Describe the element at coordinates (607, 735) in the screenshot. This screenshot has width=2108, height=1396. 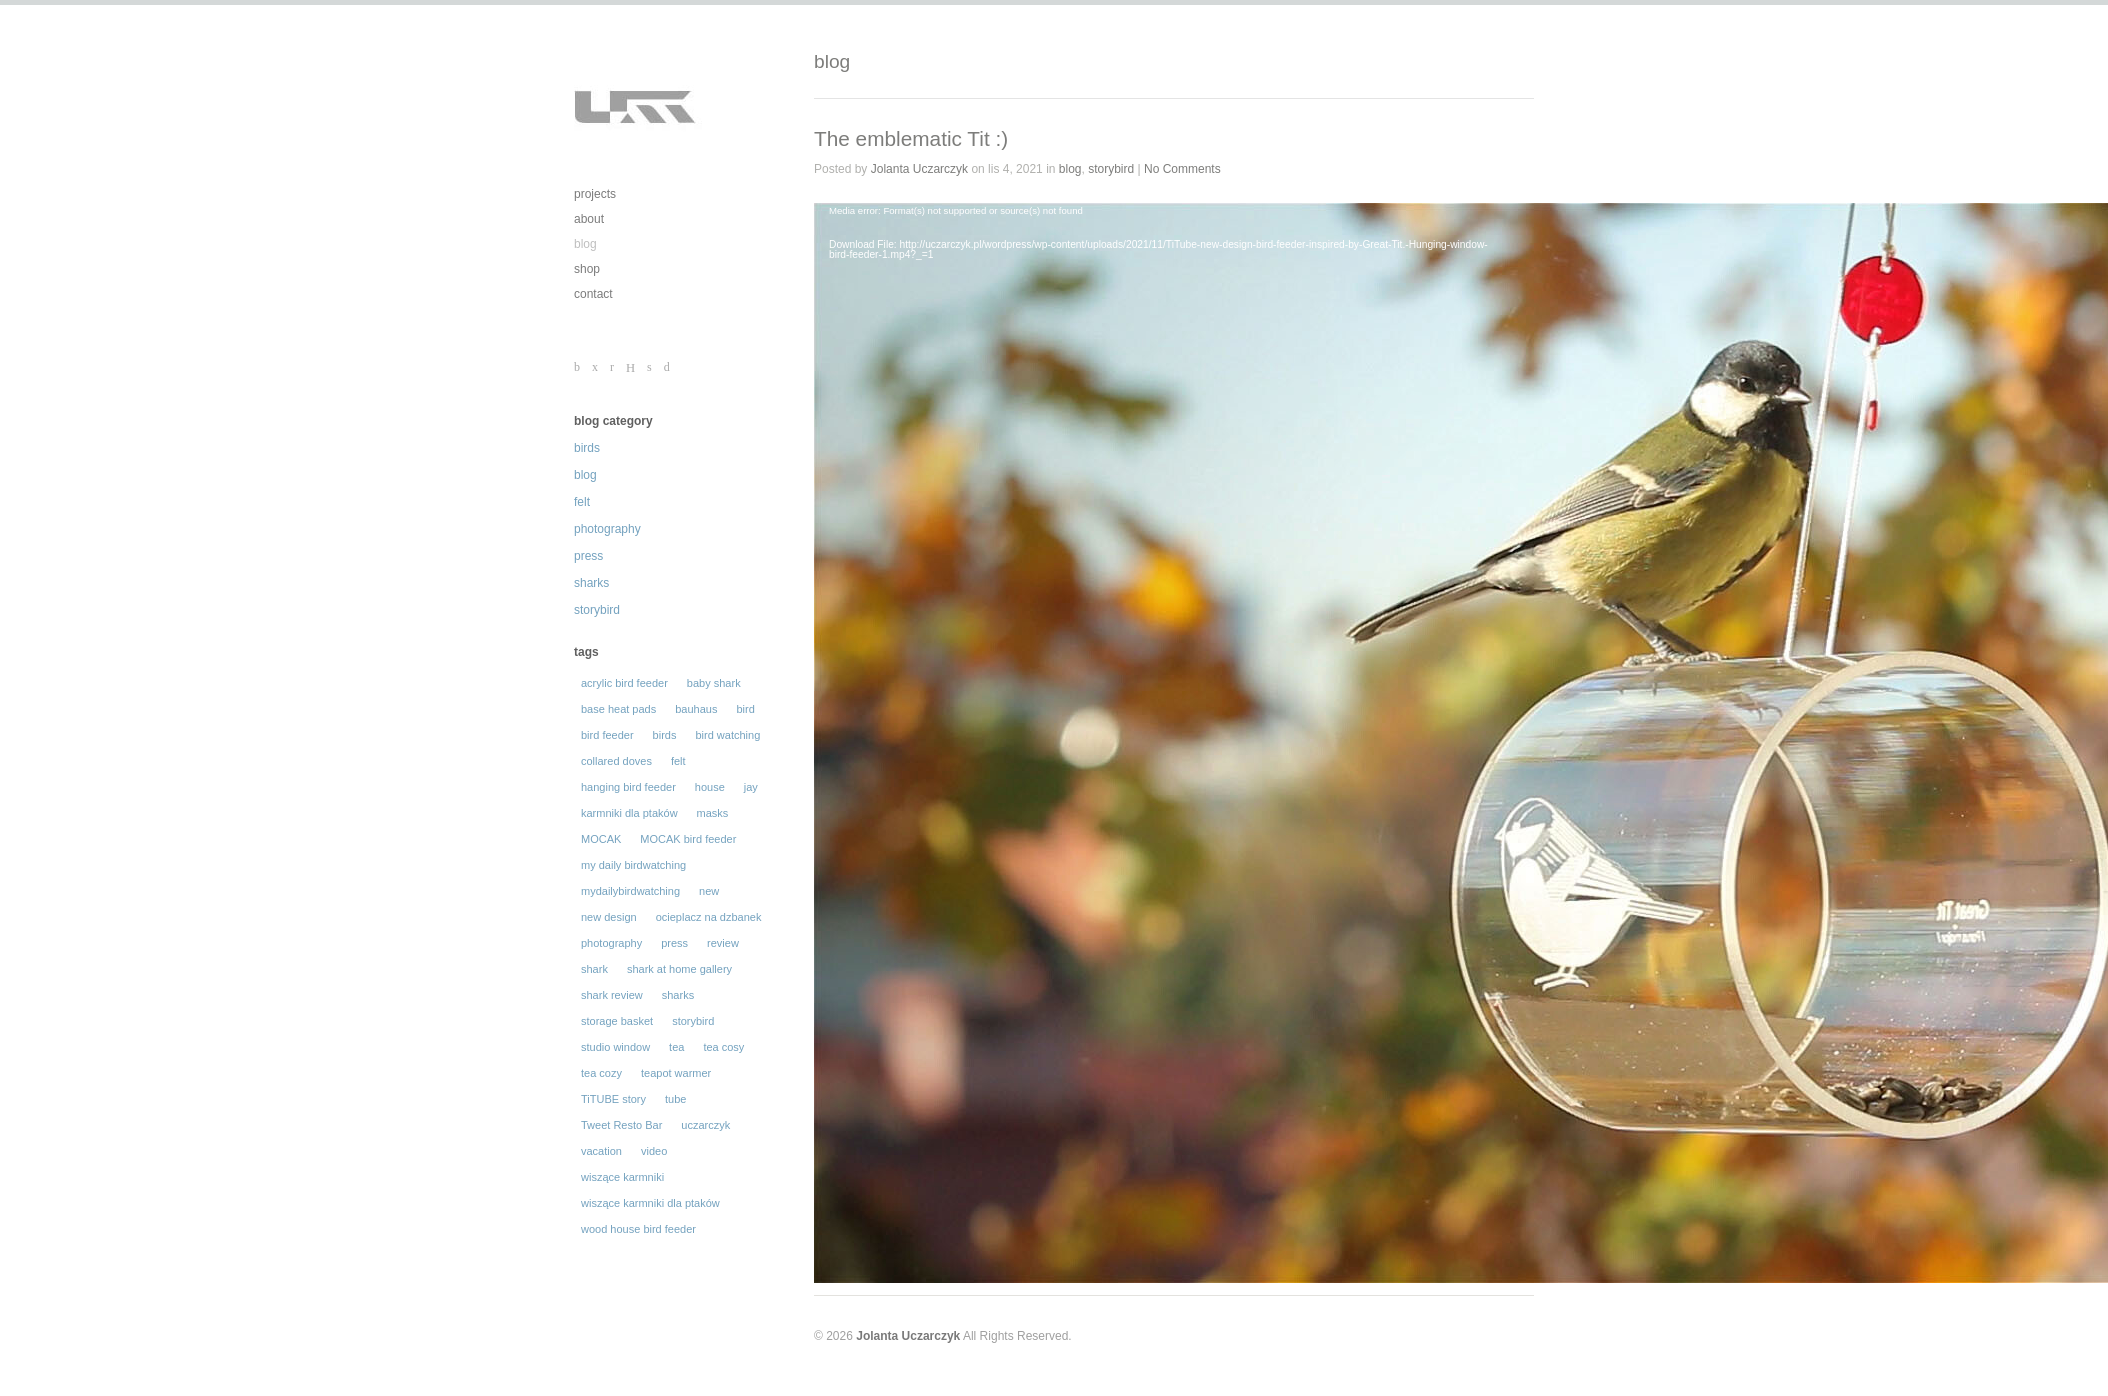
I see `bird feeder [bird feeder (101 elementów)]` at that location.